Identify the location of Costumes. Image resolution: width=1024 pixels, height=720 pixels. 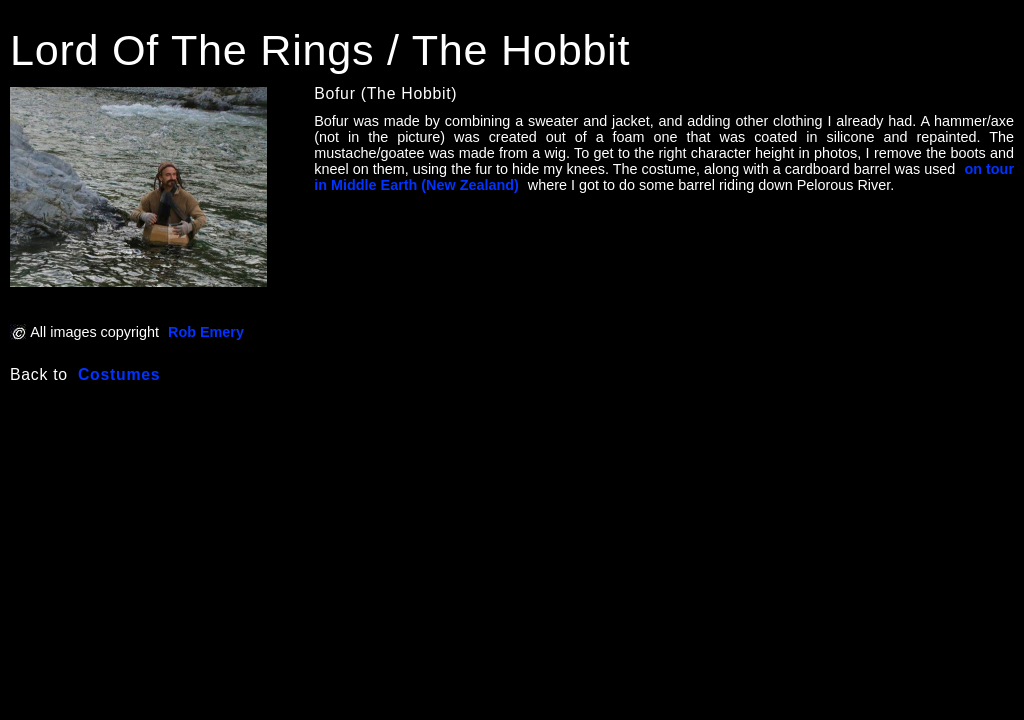
(119, 374).